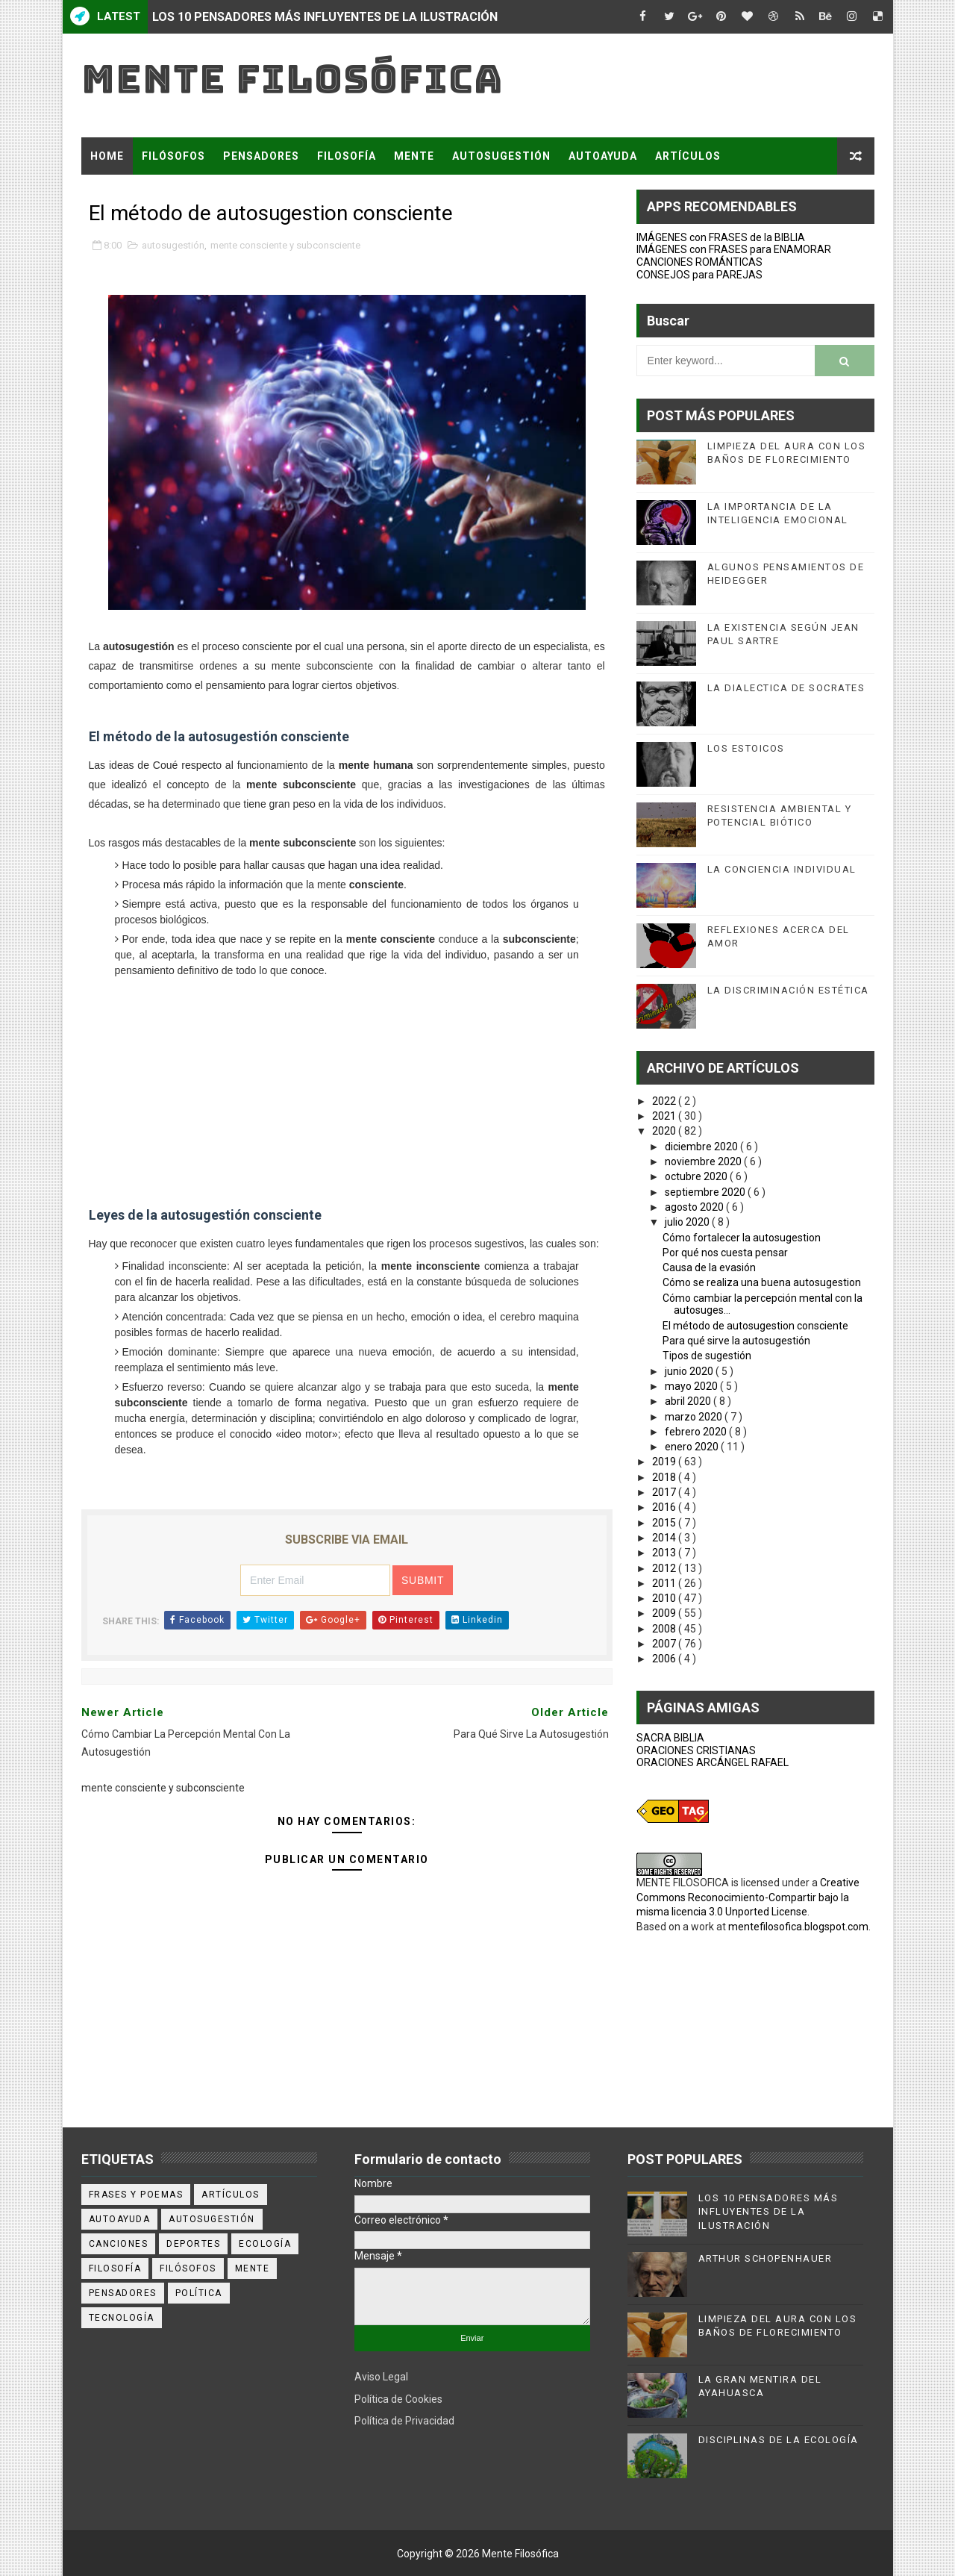 The width and height of the screenshot is (955, 2576). Describe the element at coordinates (709, 1267) in the screenshot. I see `Causa de la evasión` at that location.